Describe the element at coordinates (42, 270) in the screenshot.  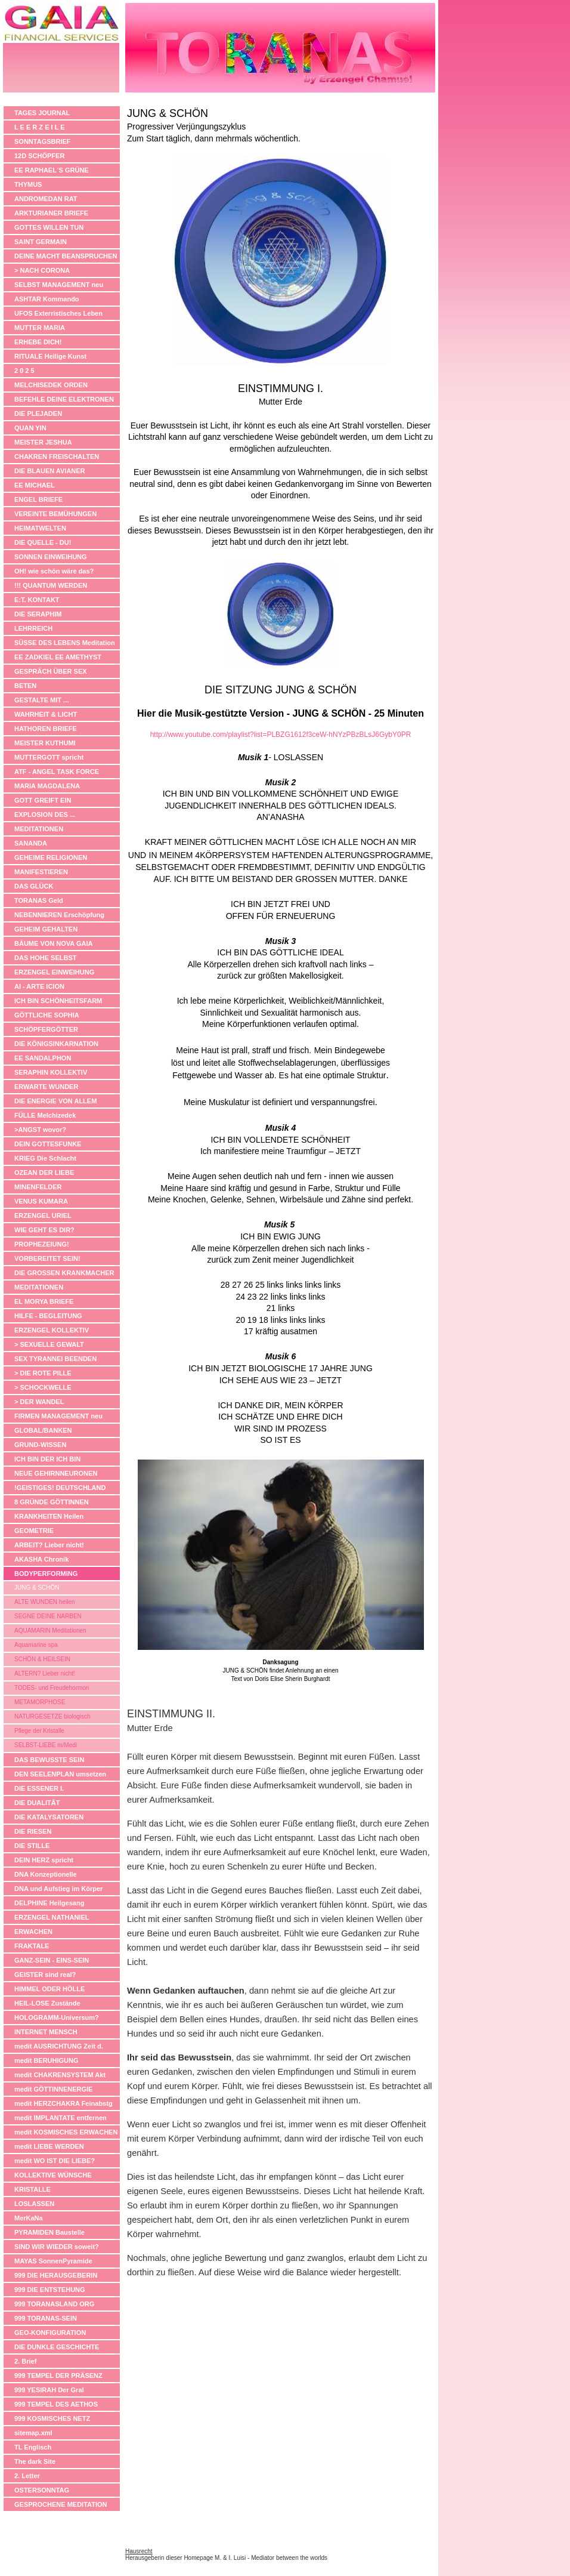
I see `> NACH CORONA` at that location.